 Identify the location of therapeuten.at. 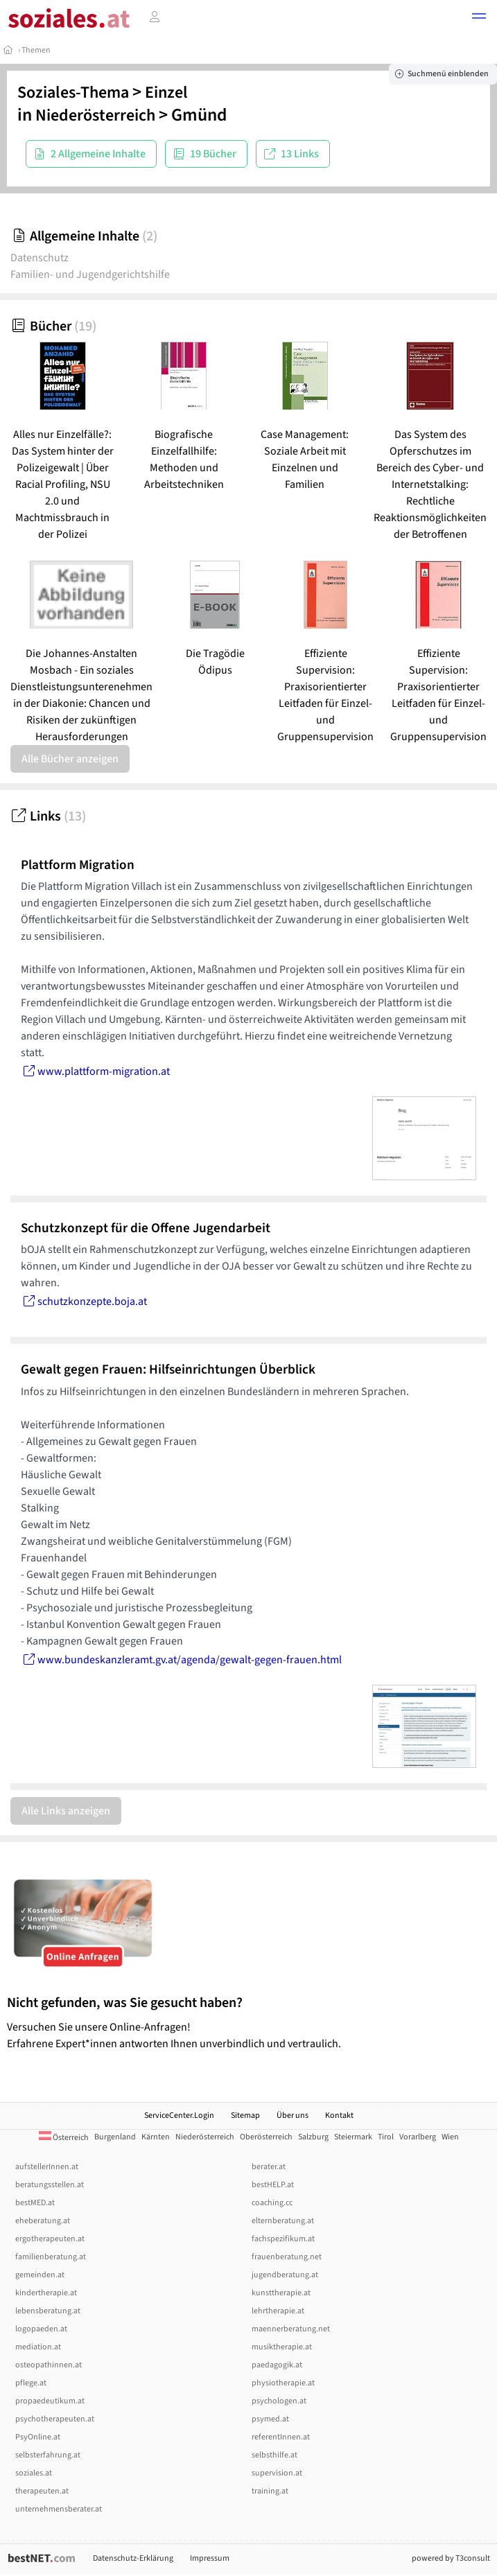
(42, 2491).